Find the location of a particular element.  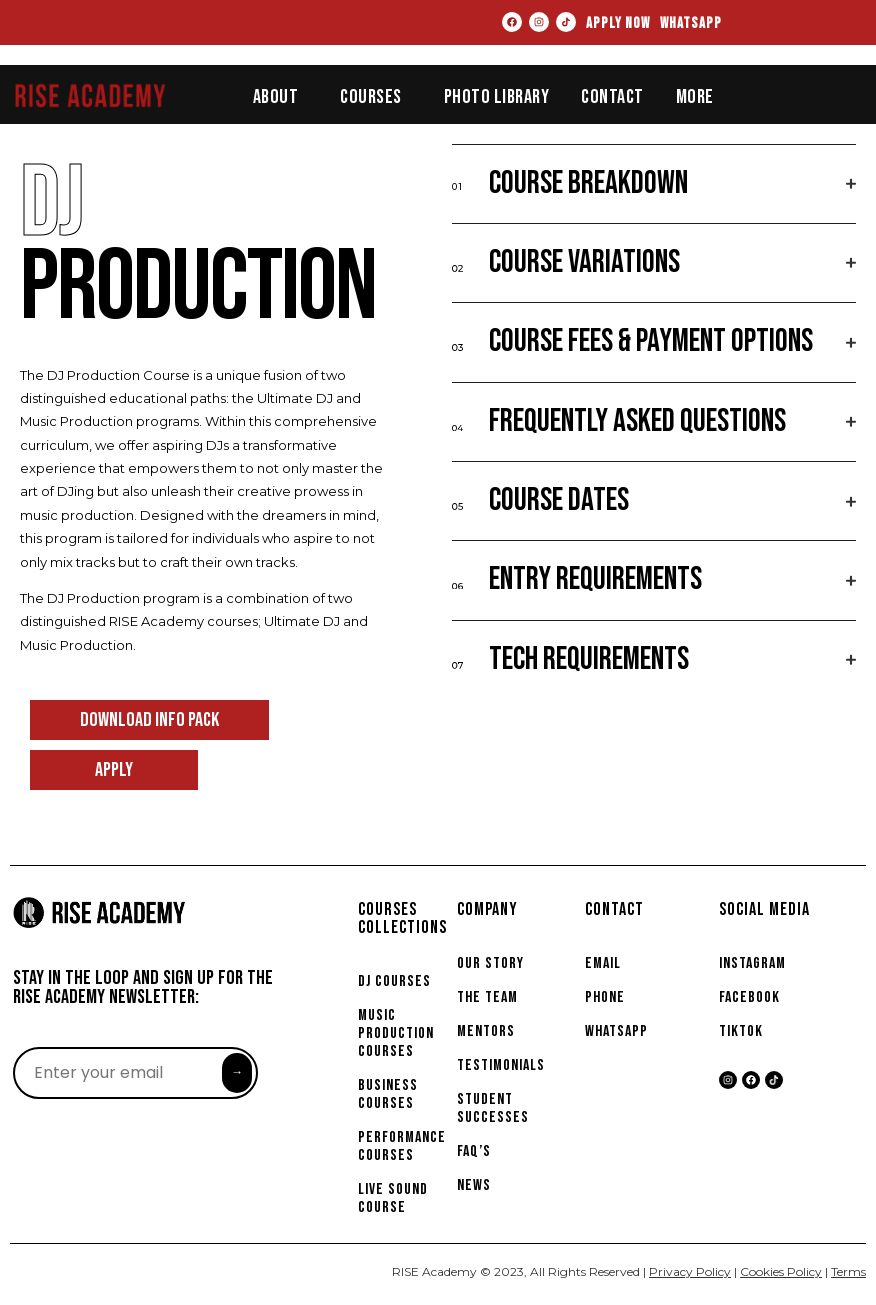

Cookies Policy is located at coordinates (781, 1271).